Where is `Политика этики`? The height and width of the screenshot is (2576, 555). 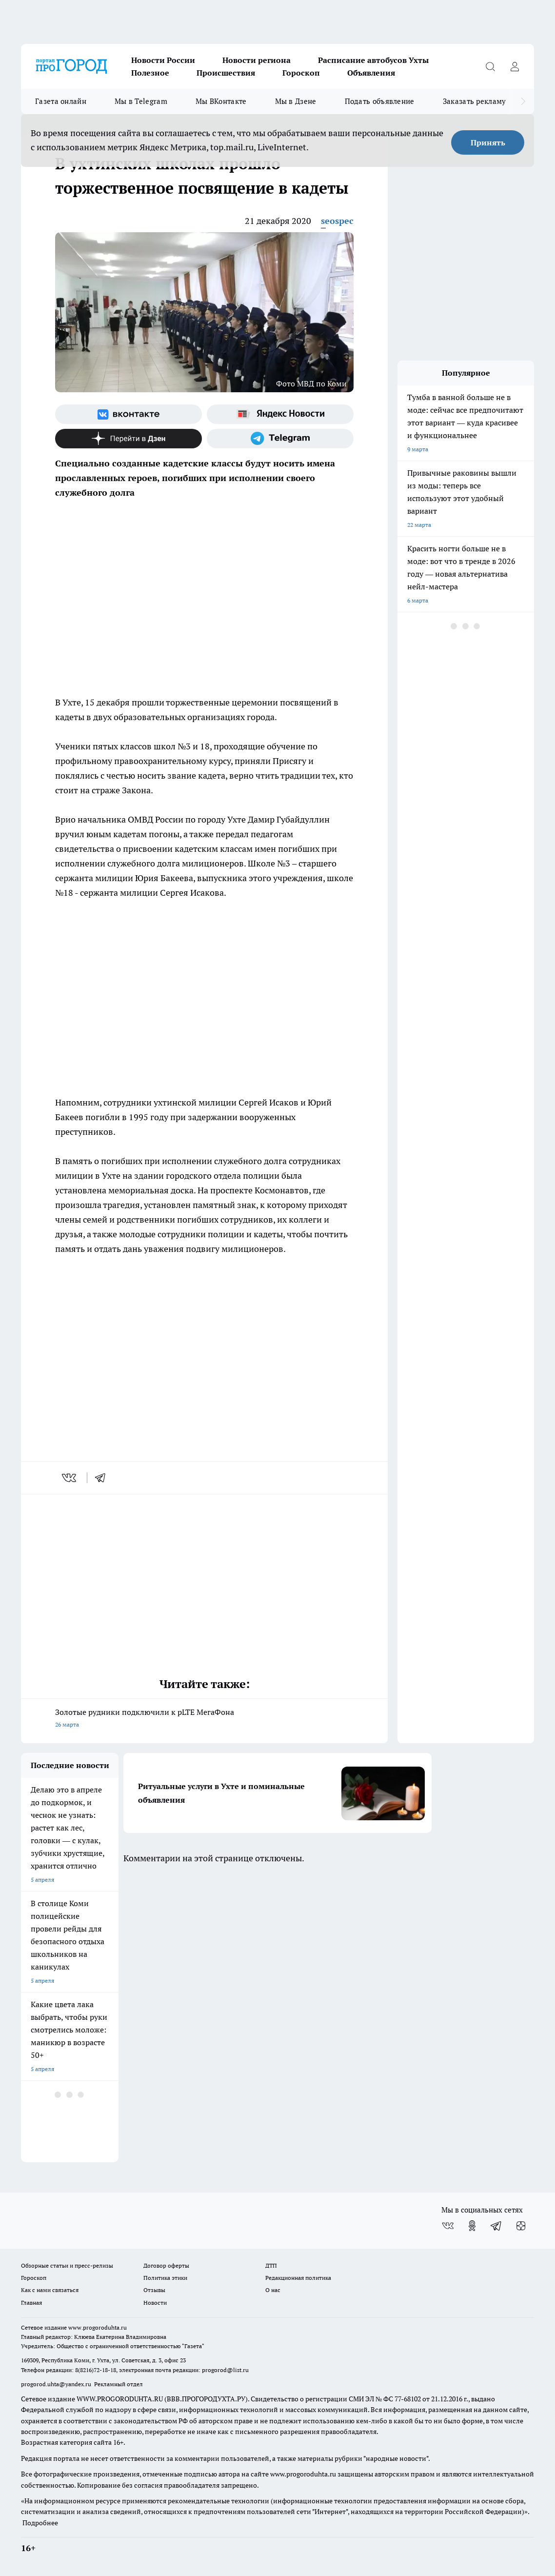 Политика этики is located at coordinates (165, 2277).